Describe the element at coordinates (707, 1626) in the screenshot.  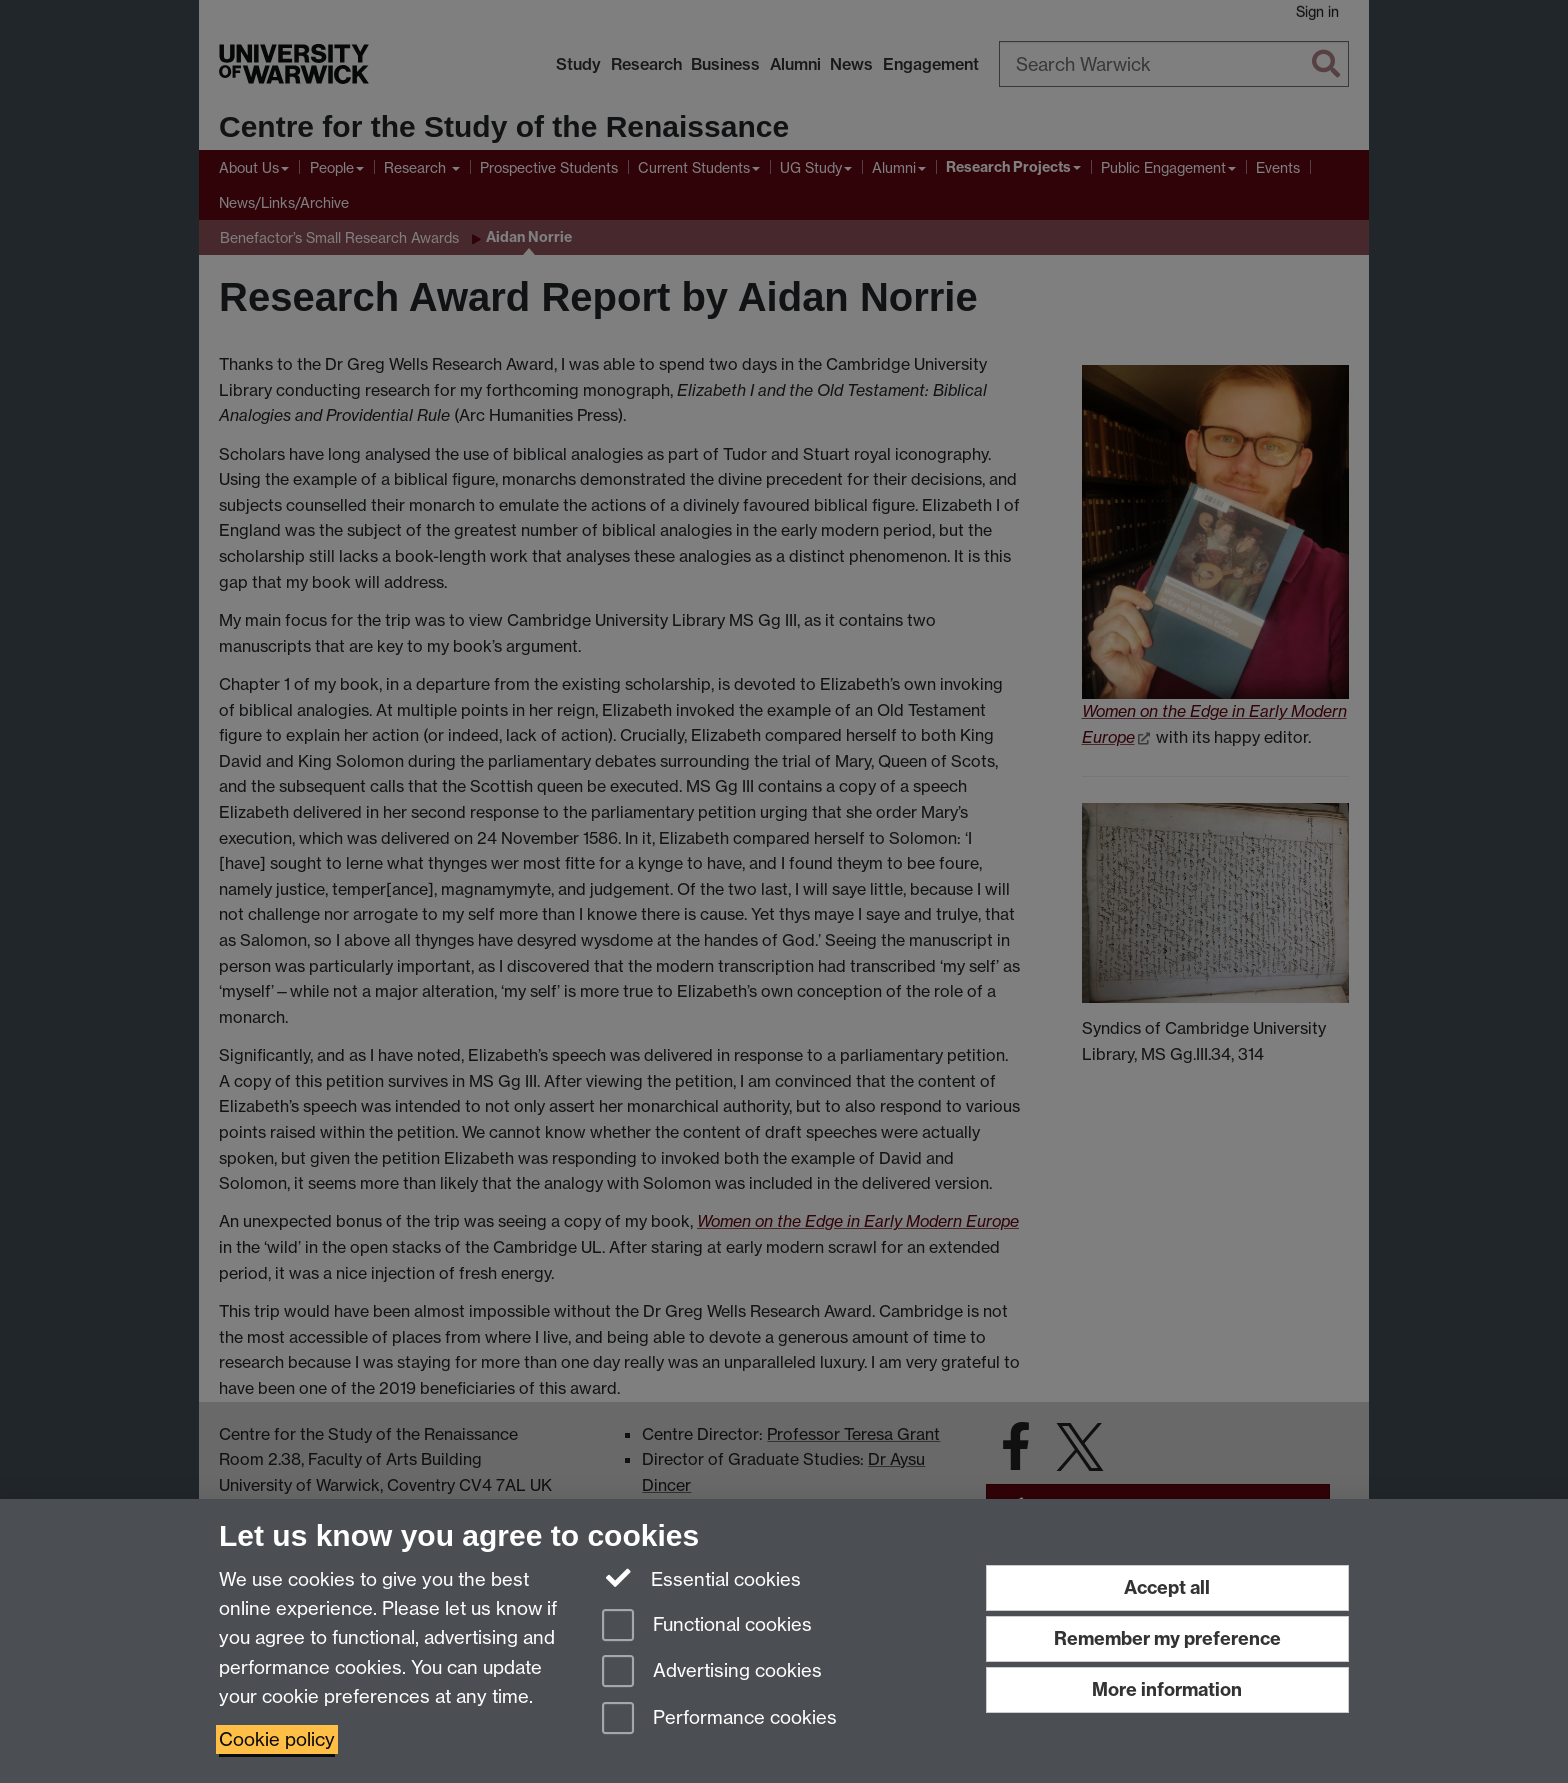
I see `Functional cookies` at that location.